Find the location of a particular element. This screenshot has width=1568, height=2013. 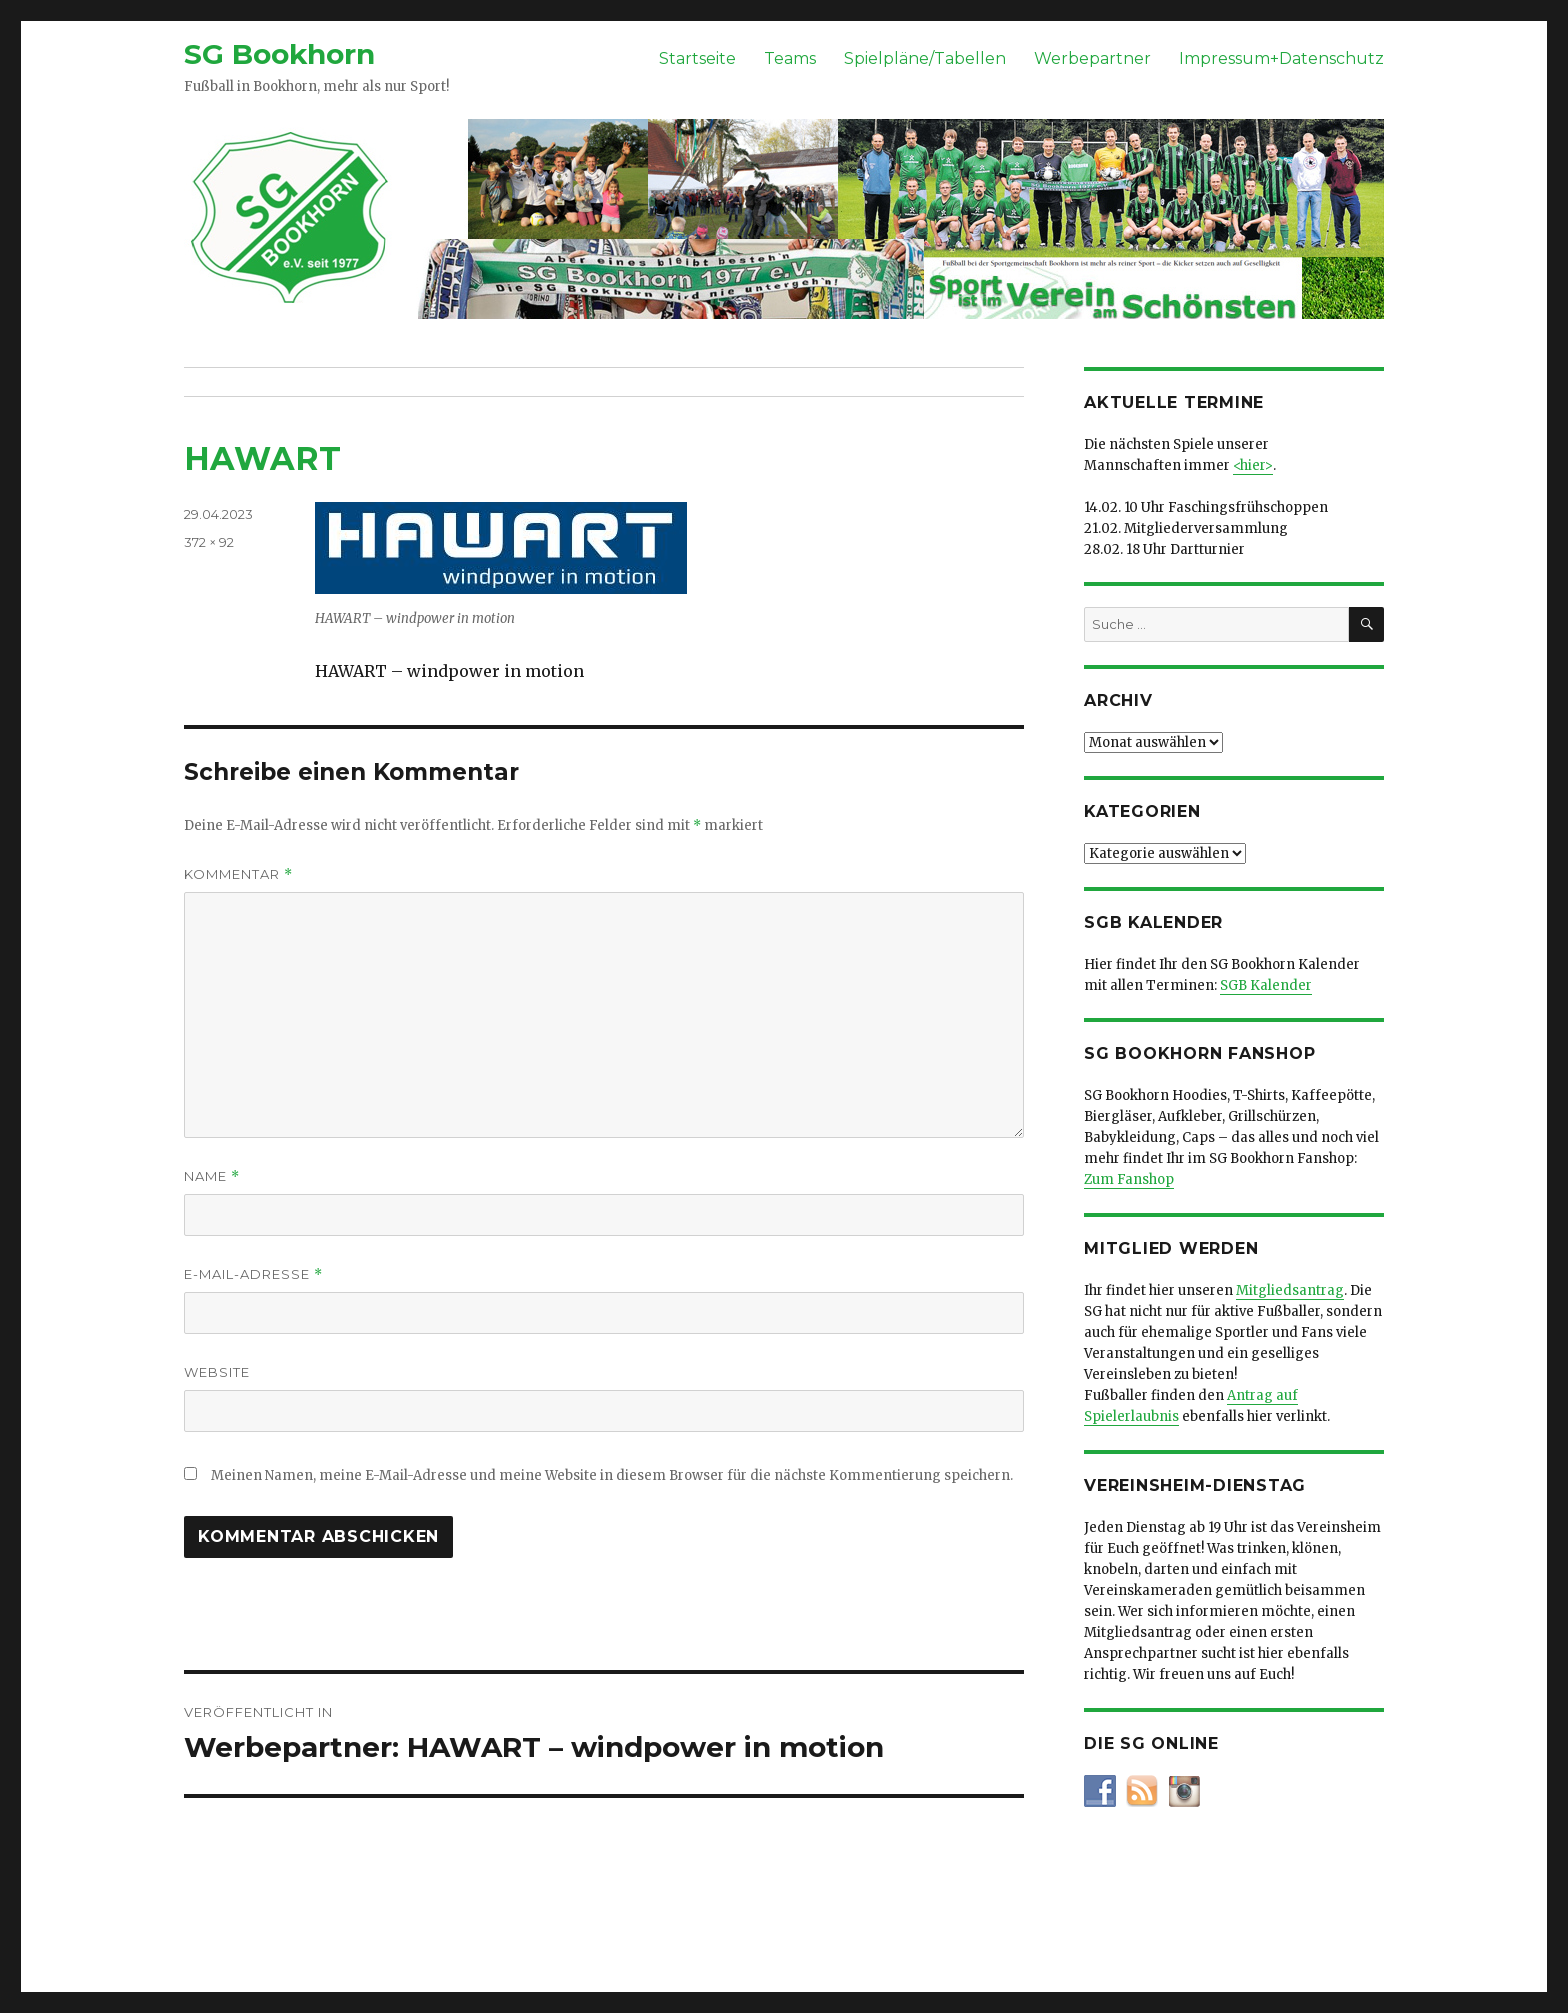

Meinen Namen, meine E-Mail-Adresse und meine Website in diesem Browser für die nächste Kommentierung speichern. is located at coordinates (612, 1475).